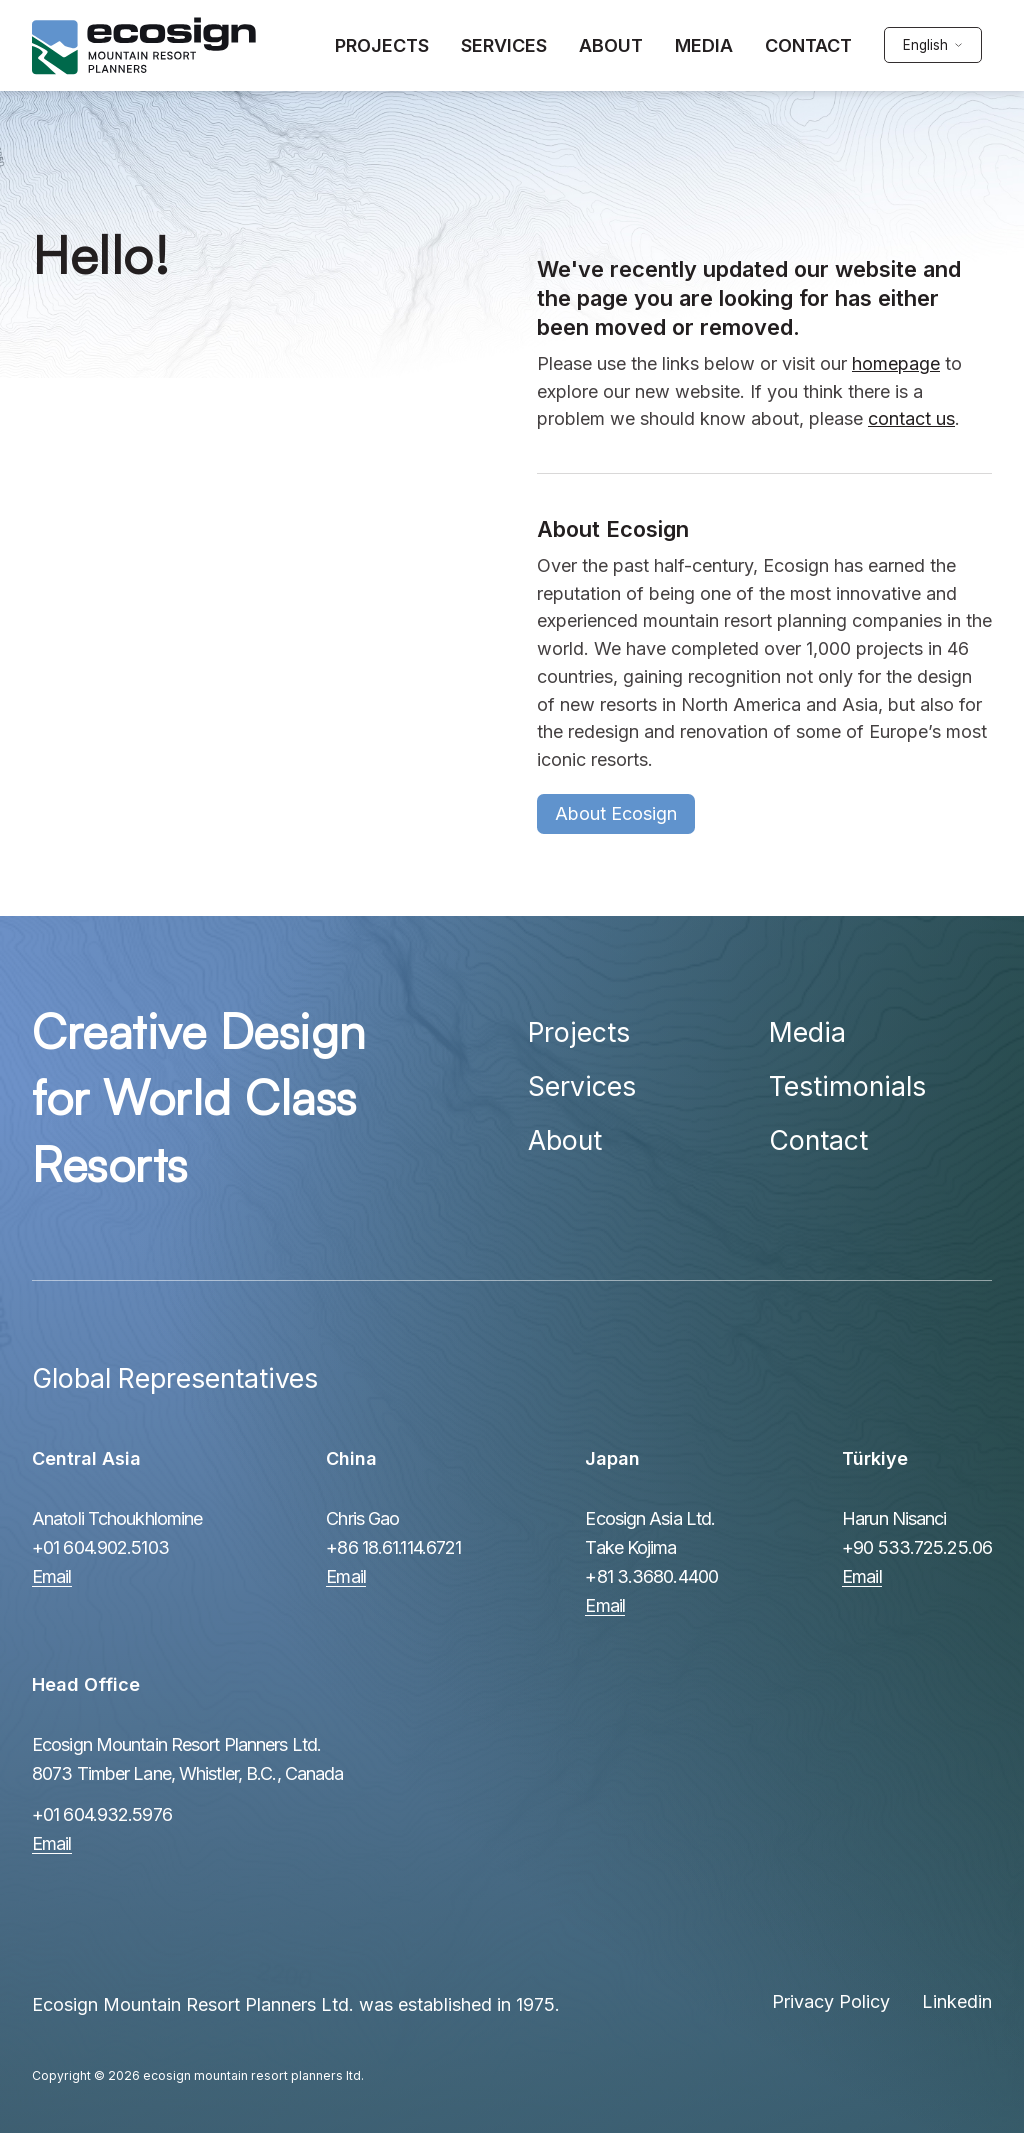 The image size is (1024, 2133). I want to click on Services, so click(582, 1086).